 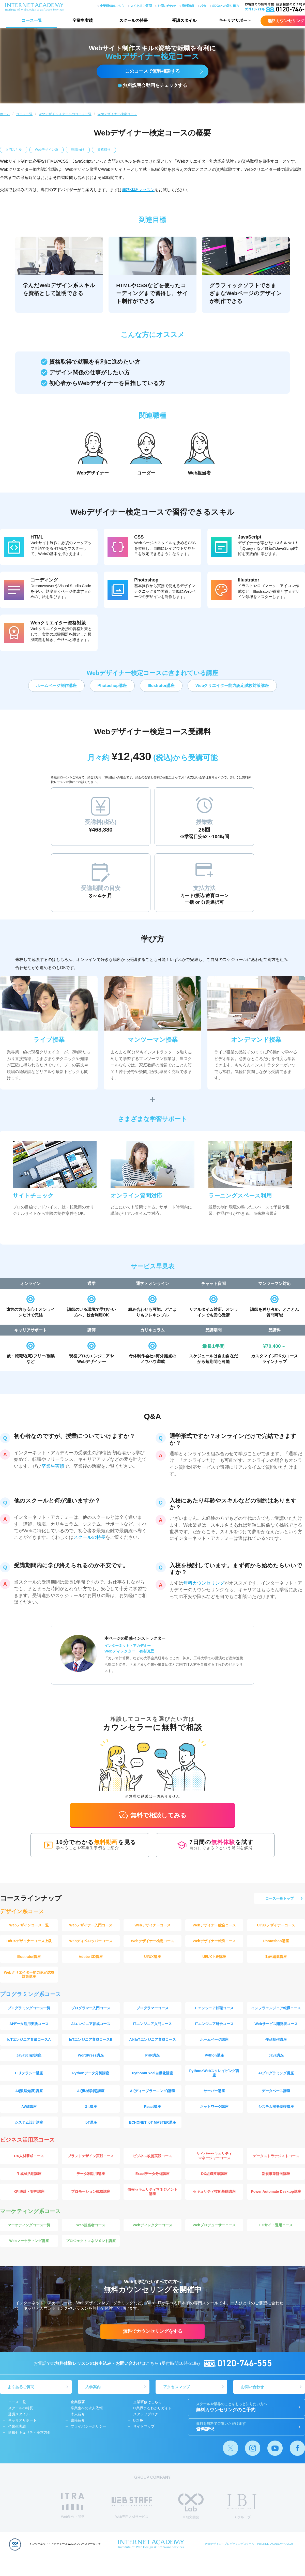 I want to click on 無料体験レッスン, so click(x=138, y=190).